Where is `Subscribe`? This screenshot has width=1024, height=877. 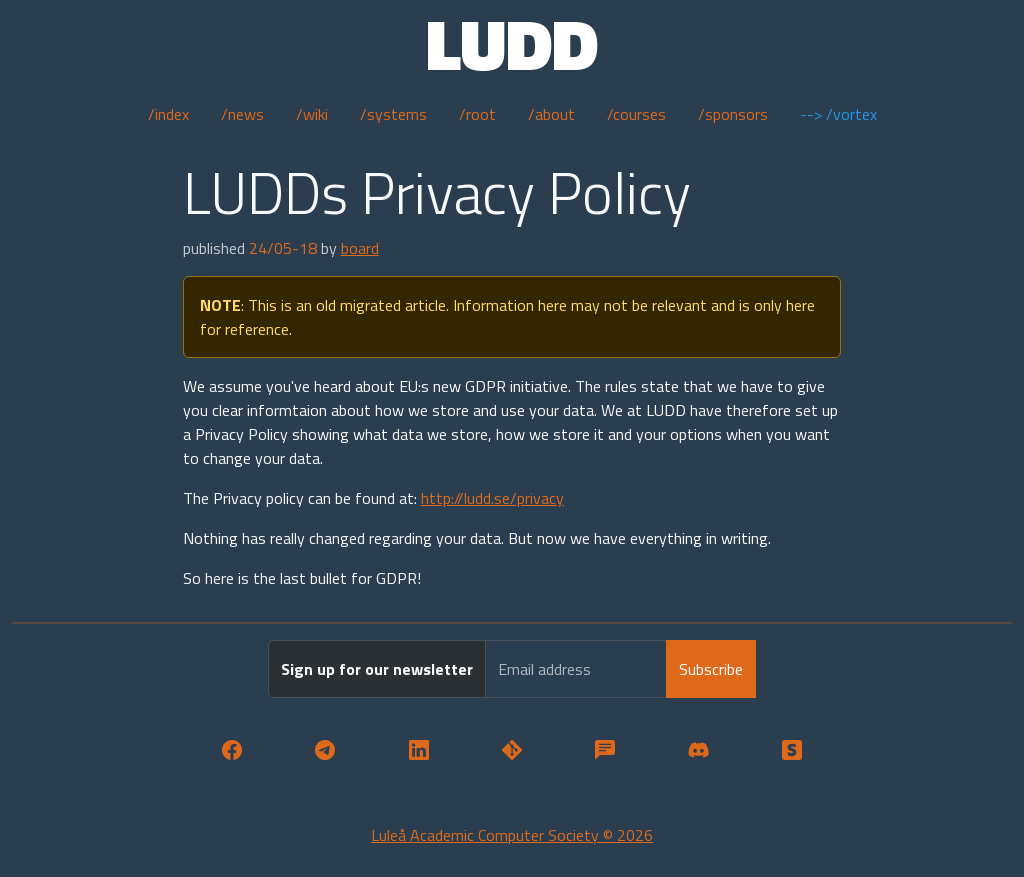 Subscribe is located at coordinates (711, 669).